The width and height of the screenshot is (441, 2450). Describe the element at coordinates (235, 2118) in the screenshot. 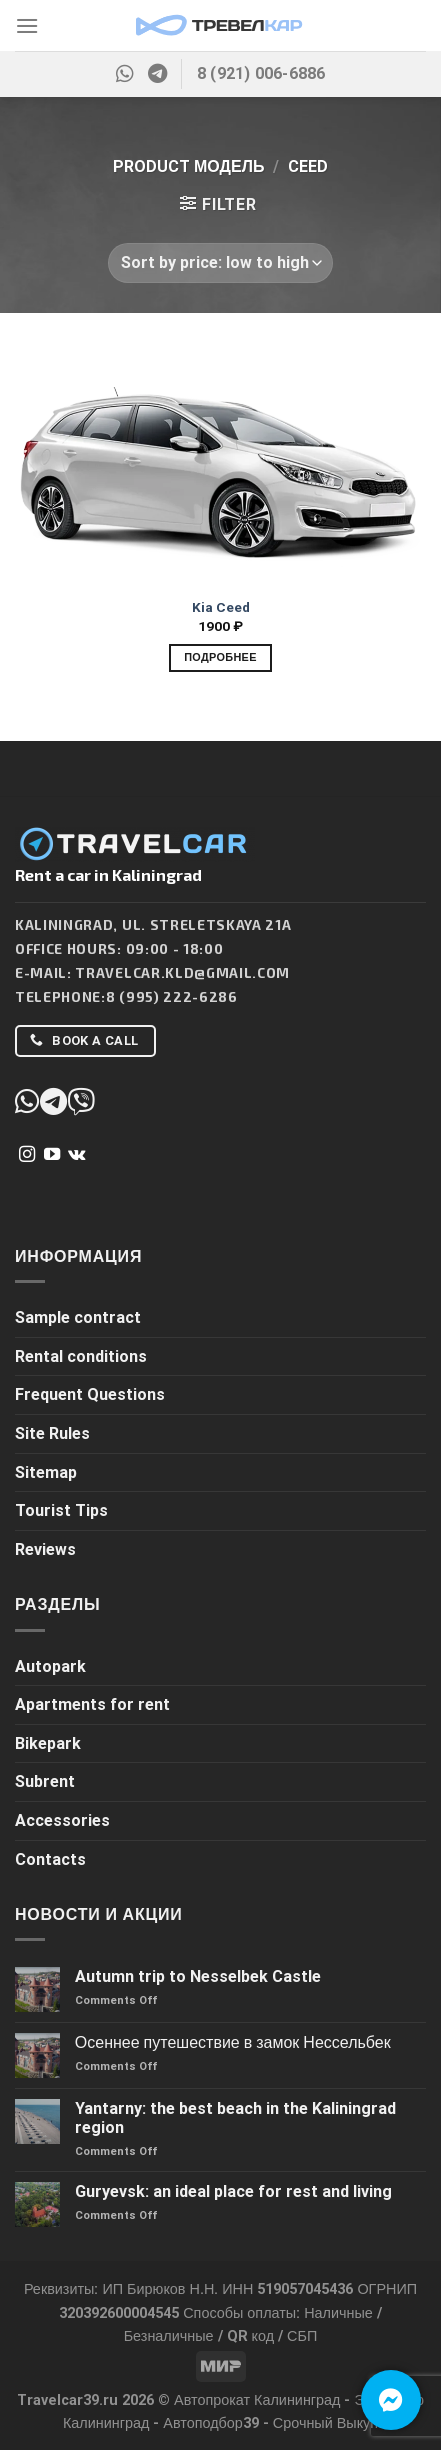

I see `Yantarny: the best beach in the Kaliningrad region` at that location.